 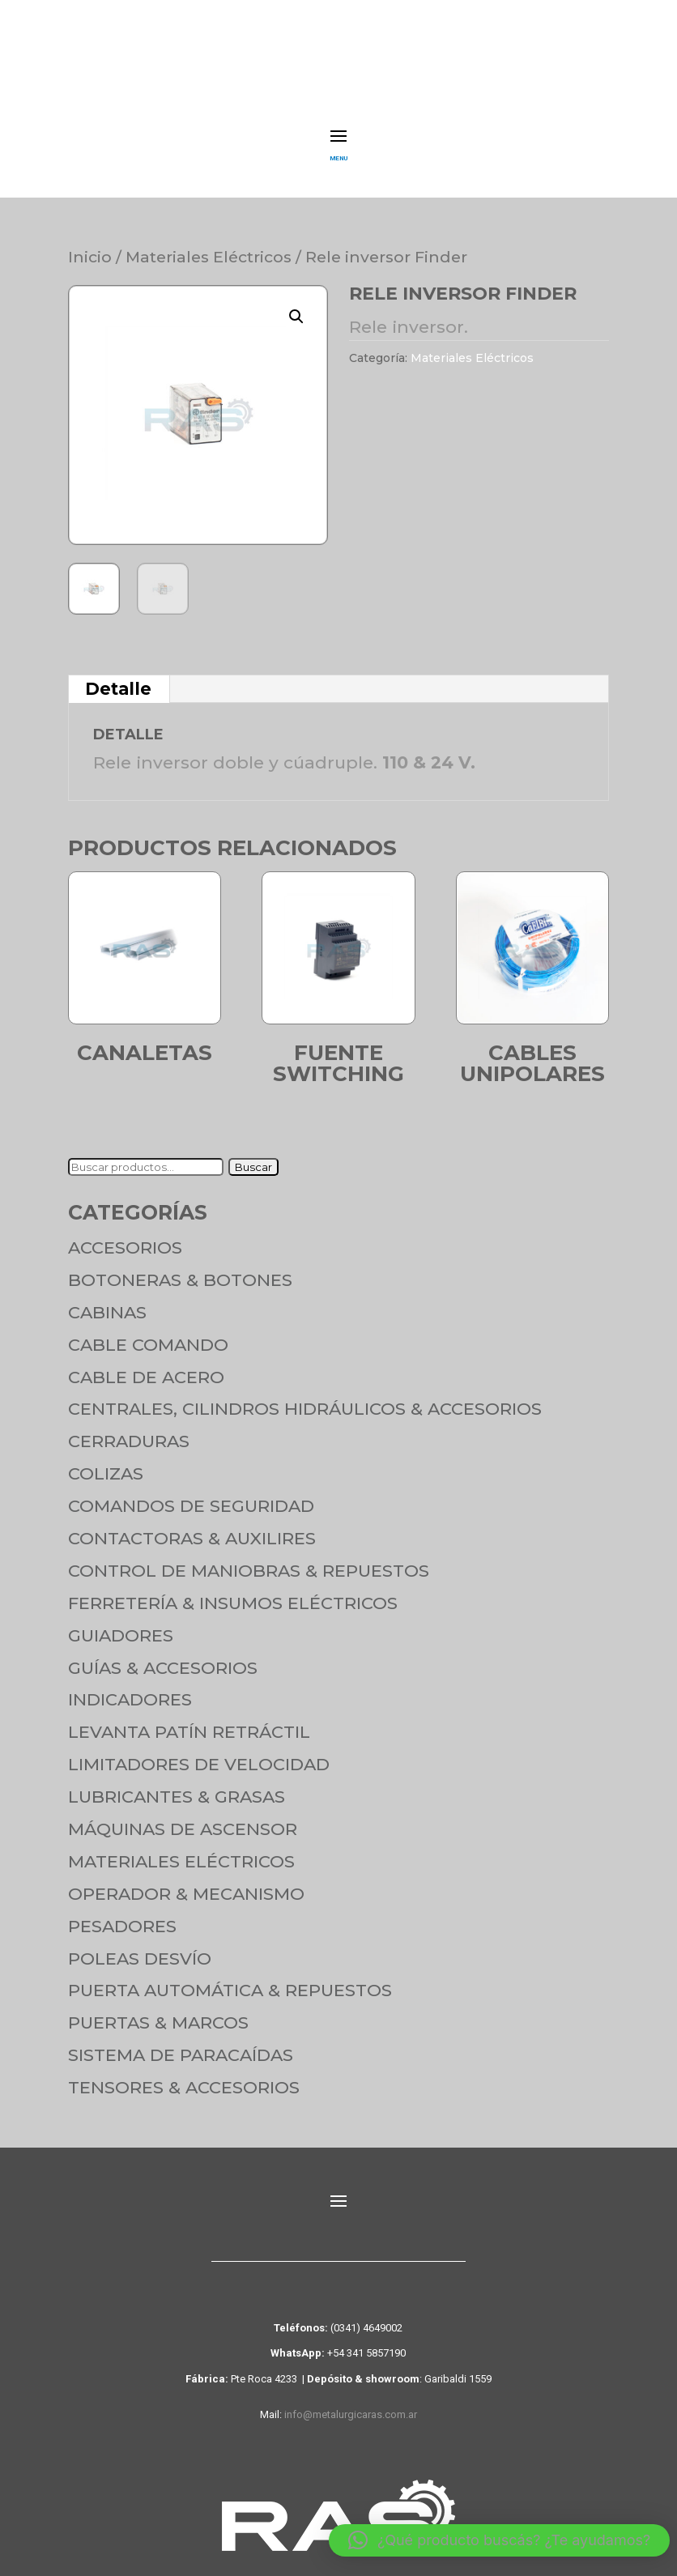 What do you see at coordinates (128, 1430) in the screenshot?
I see `Cerraduras` at bounding box center [128, 1430].